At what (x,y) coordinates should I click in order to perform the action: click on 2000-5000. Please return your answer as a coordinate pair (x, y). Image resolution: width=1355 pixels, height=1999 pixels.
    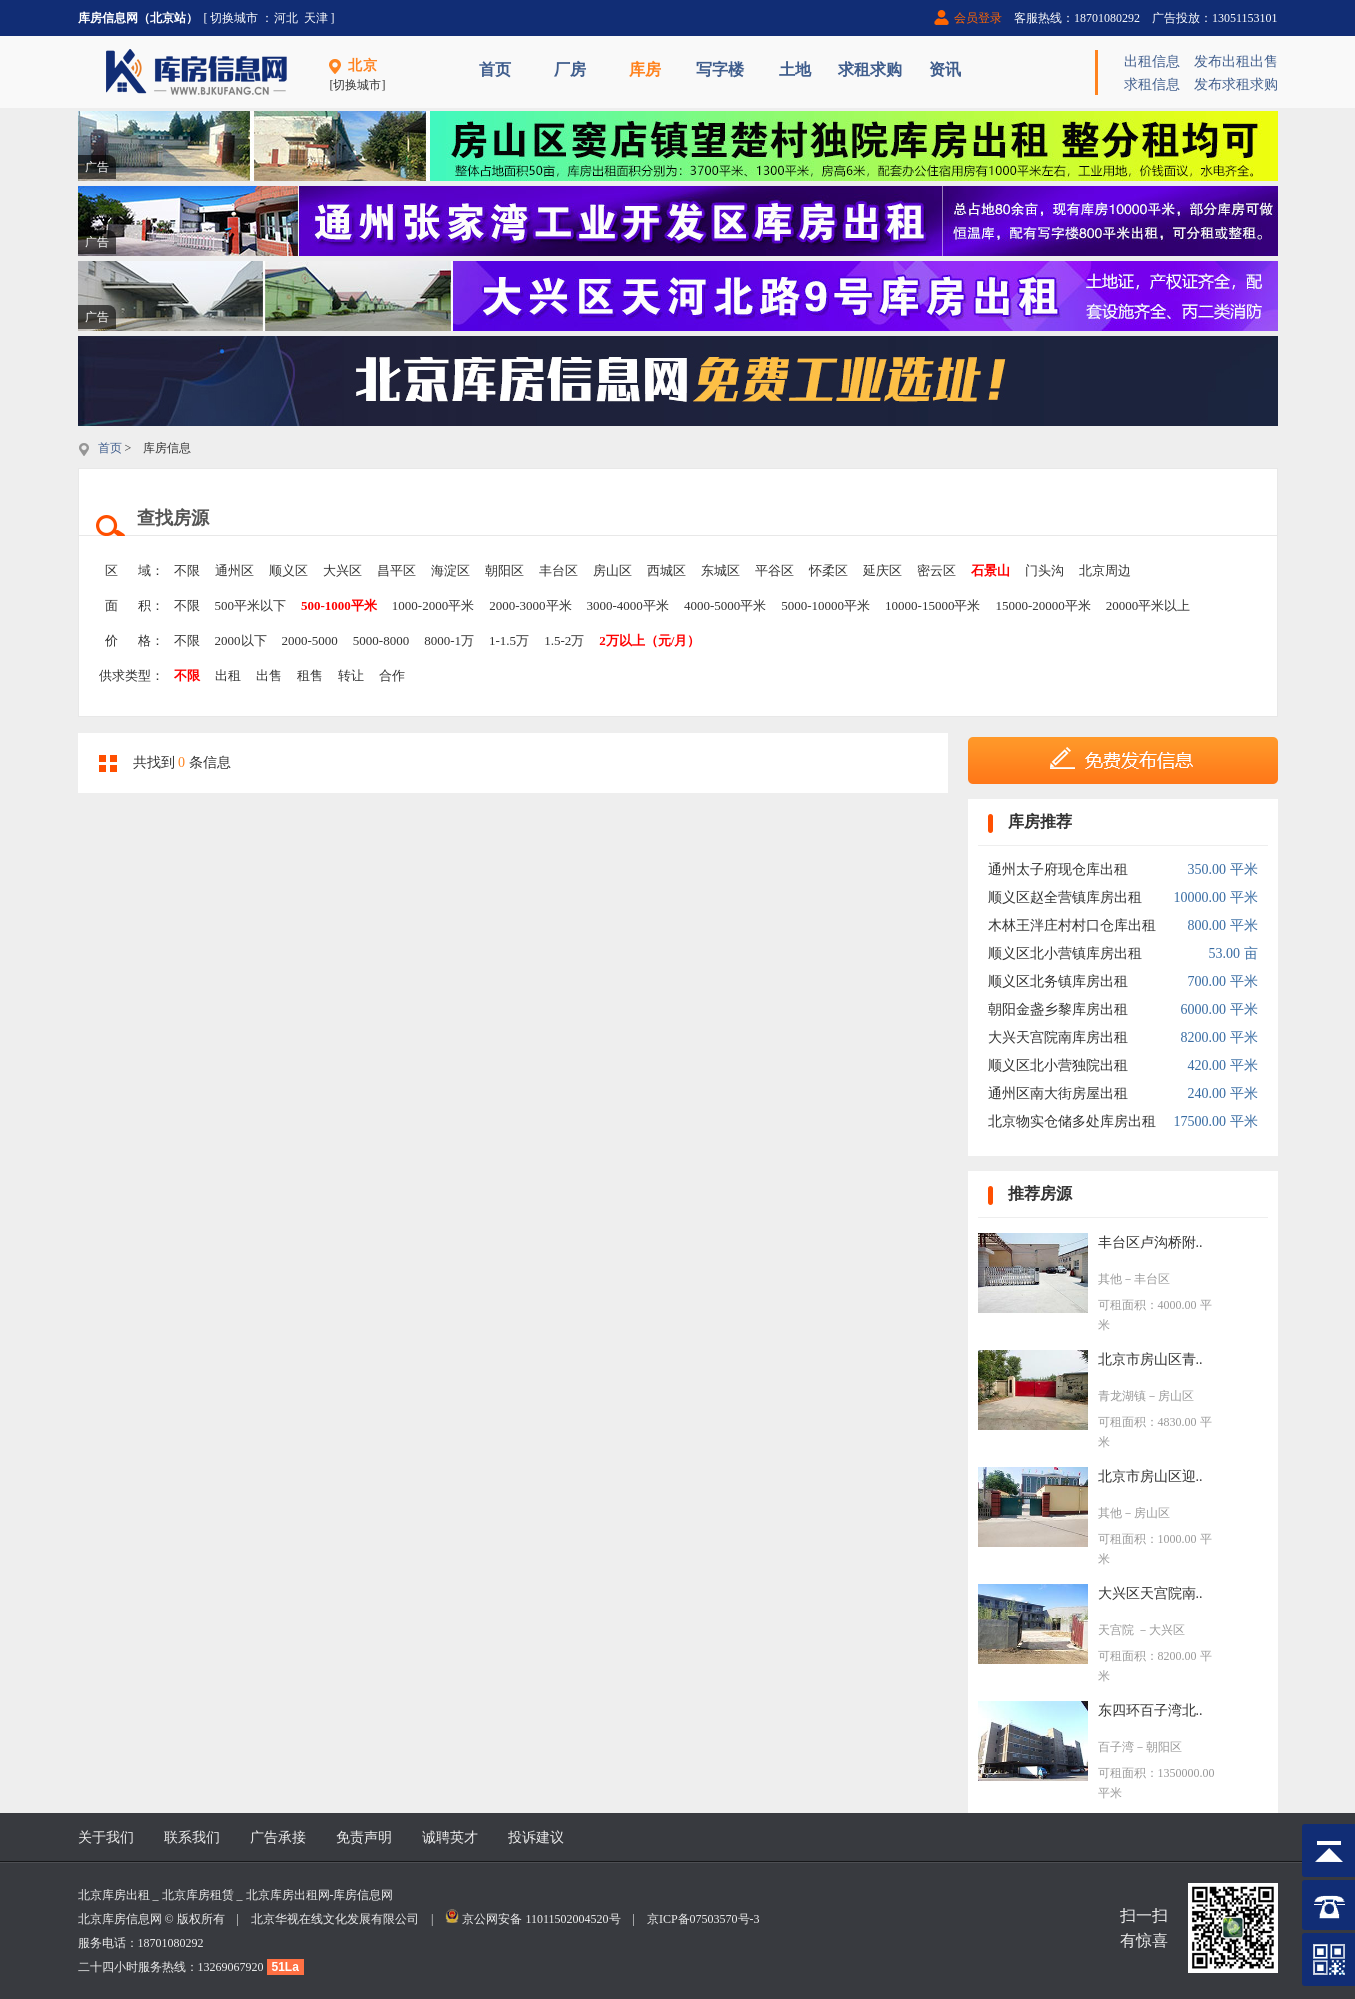
    Looking at the image, I should click on (310, 640).